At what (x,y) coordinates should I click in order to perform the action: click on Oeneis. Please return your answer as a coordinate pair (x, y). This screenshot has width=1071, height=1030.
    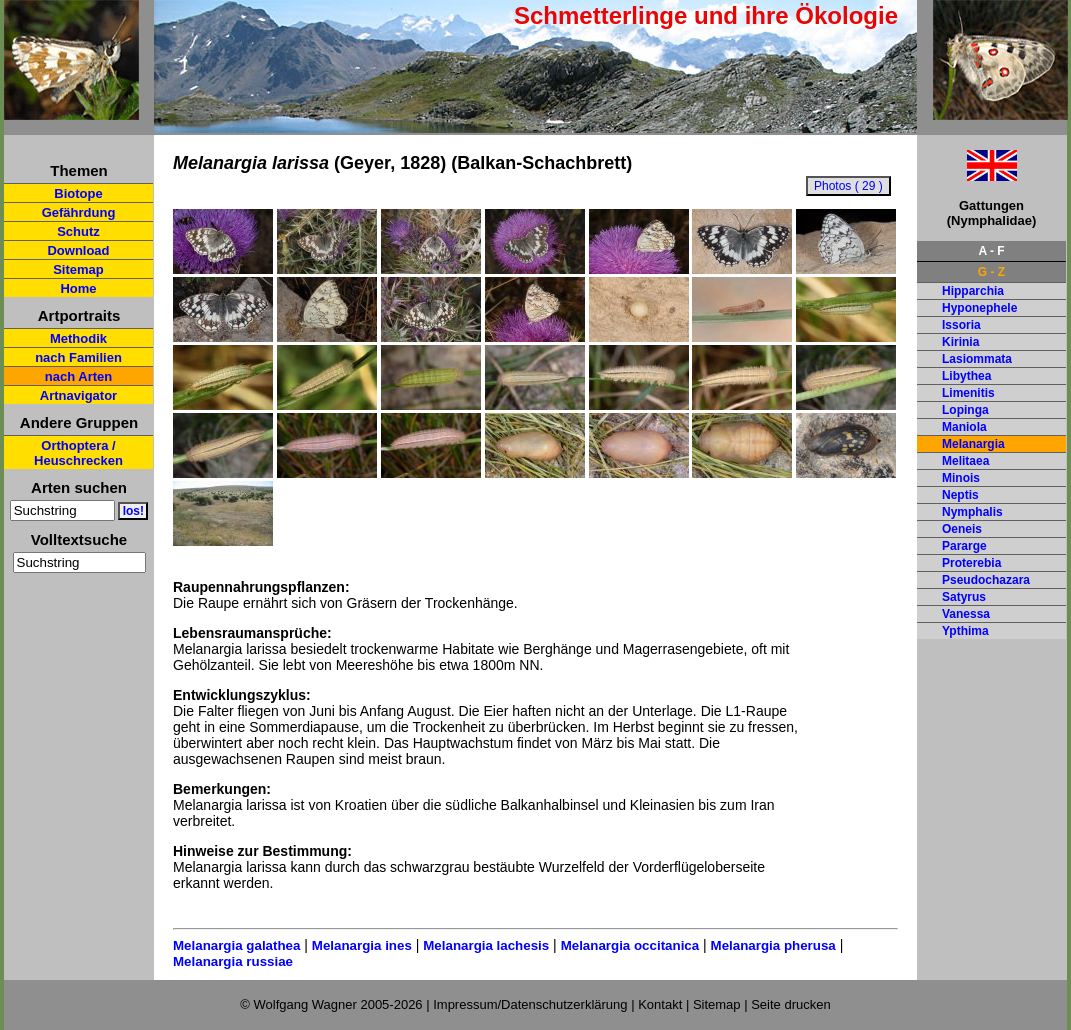
    Looking at the image, I should click on (962, 529).